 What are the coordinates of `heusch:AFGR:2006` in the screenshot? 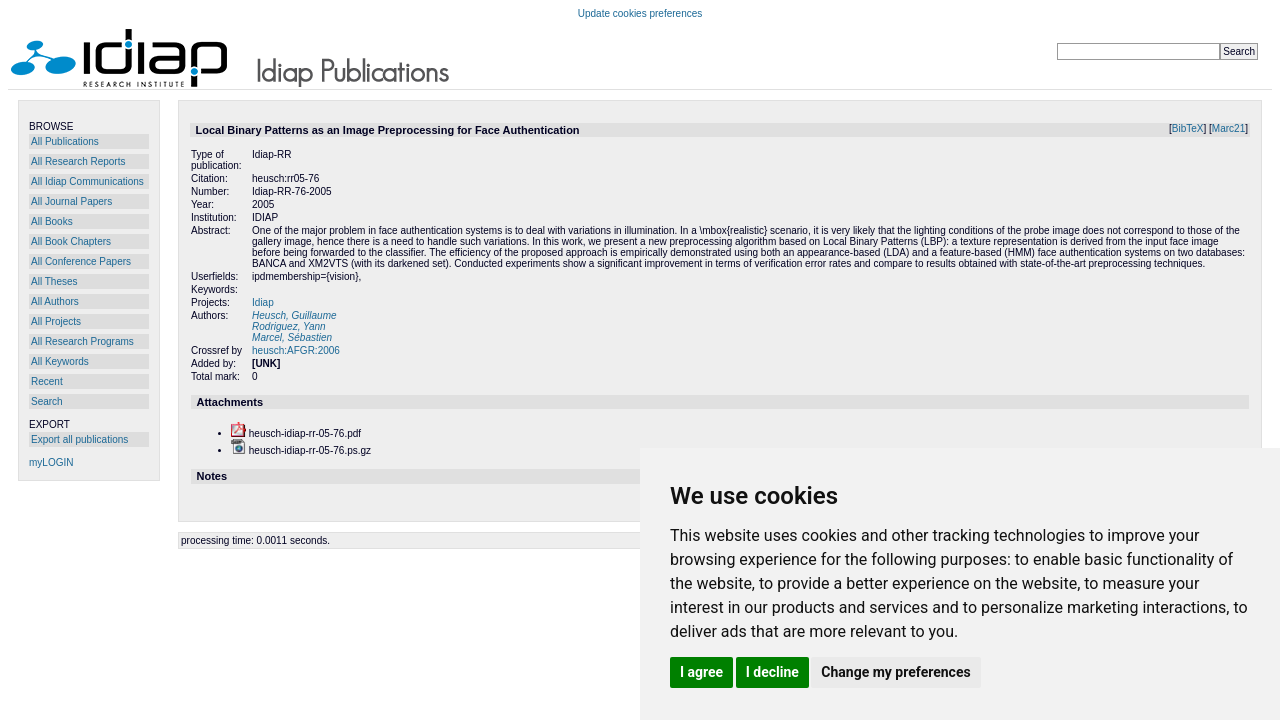 It's located at (296, 350).